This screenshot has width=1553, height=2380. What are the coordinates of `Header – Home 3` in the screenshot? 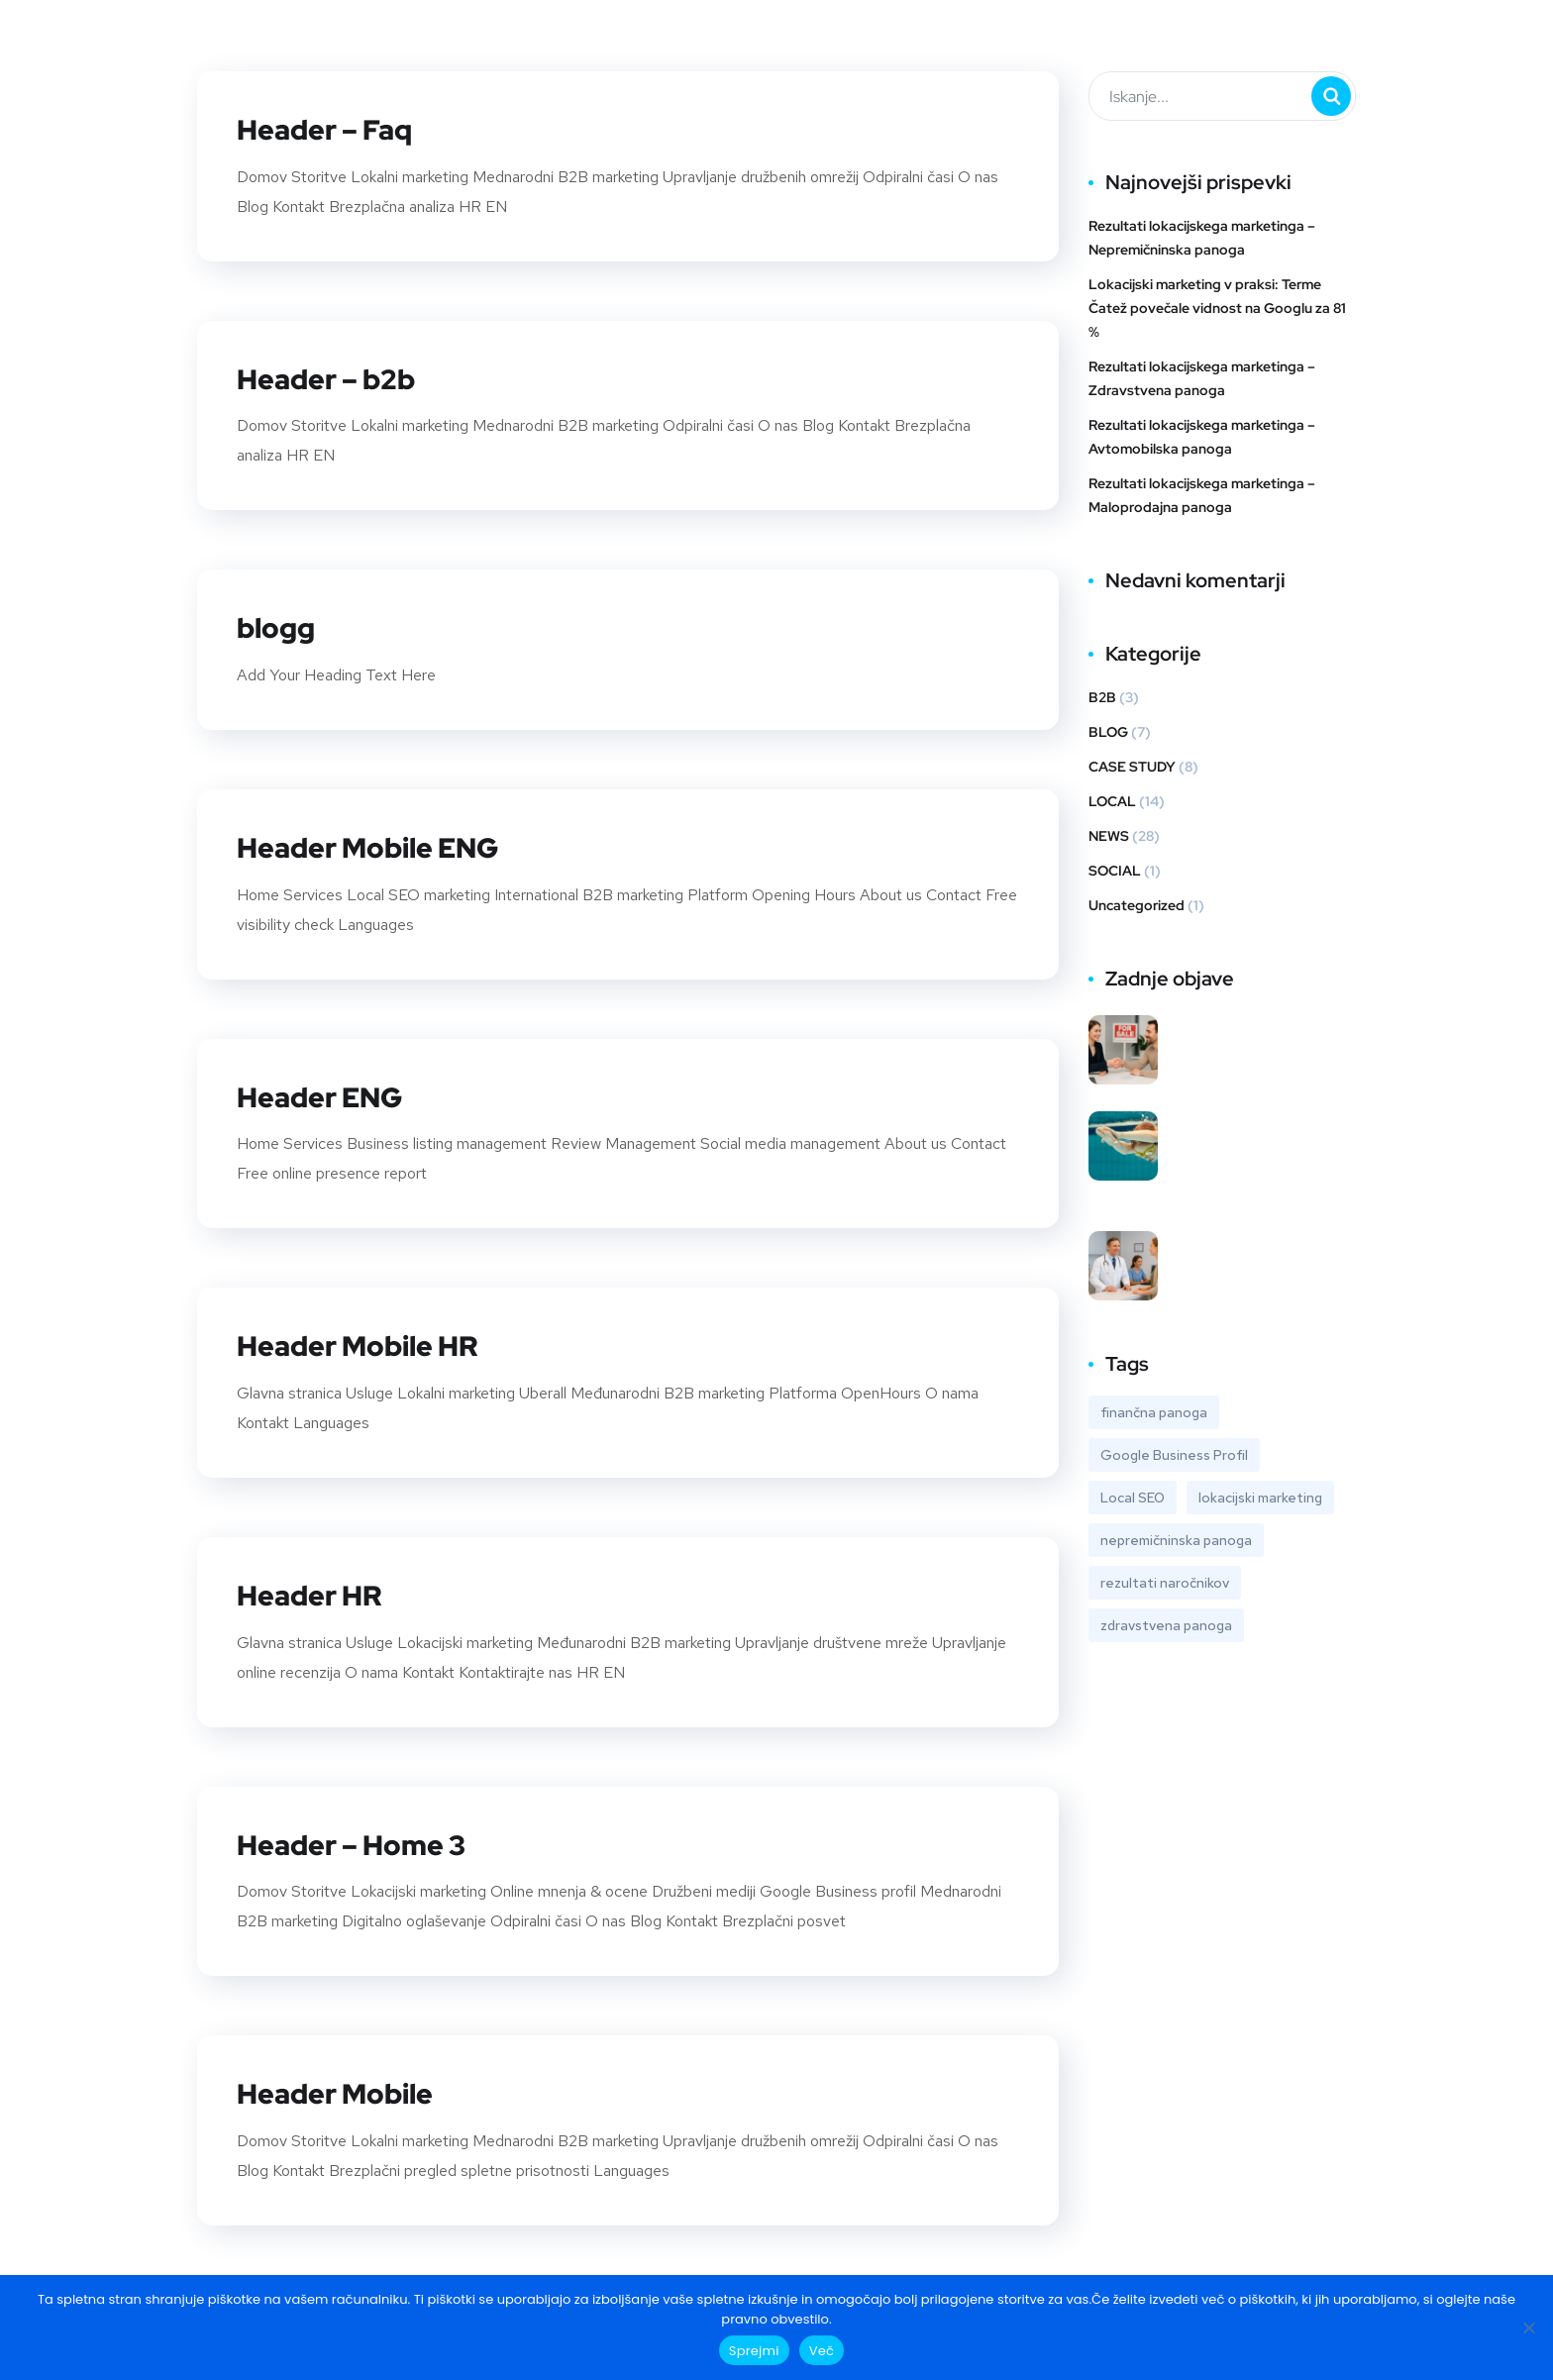 It's located at (359, 1839).